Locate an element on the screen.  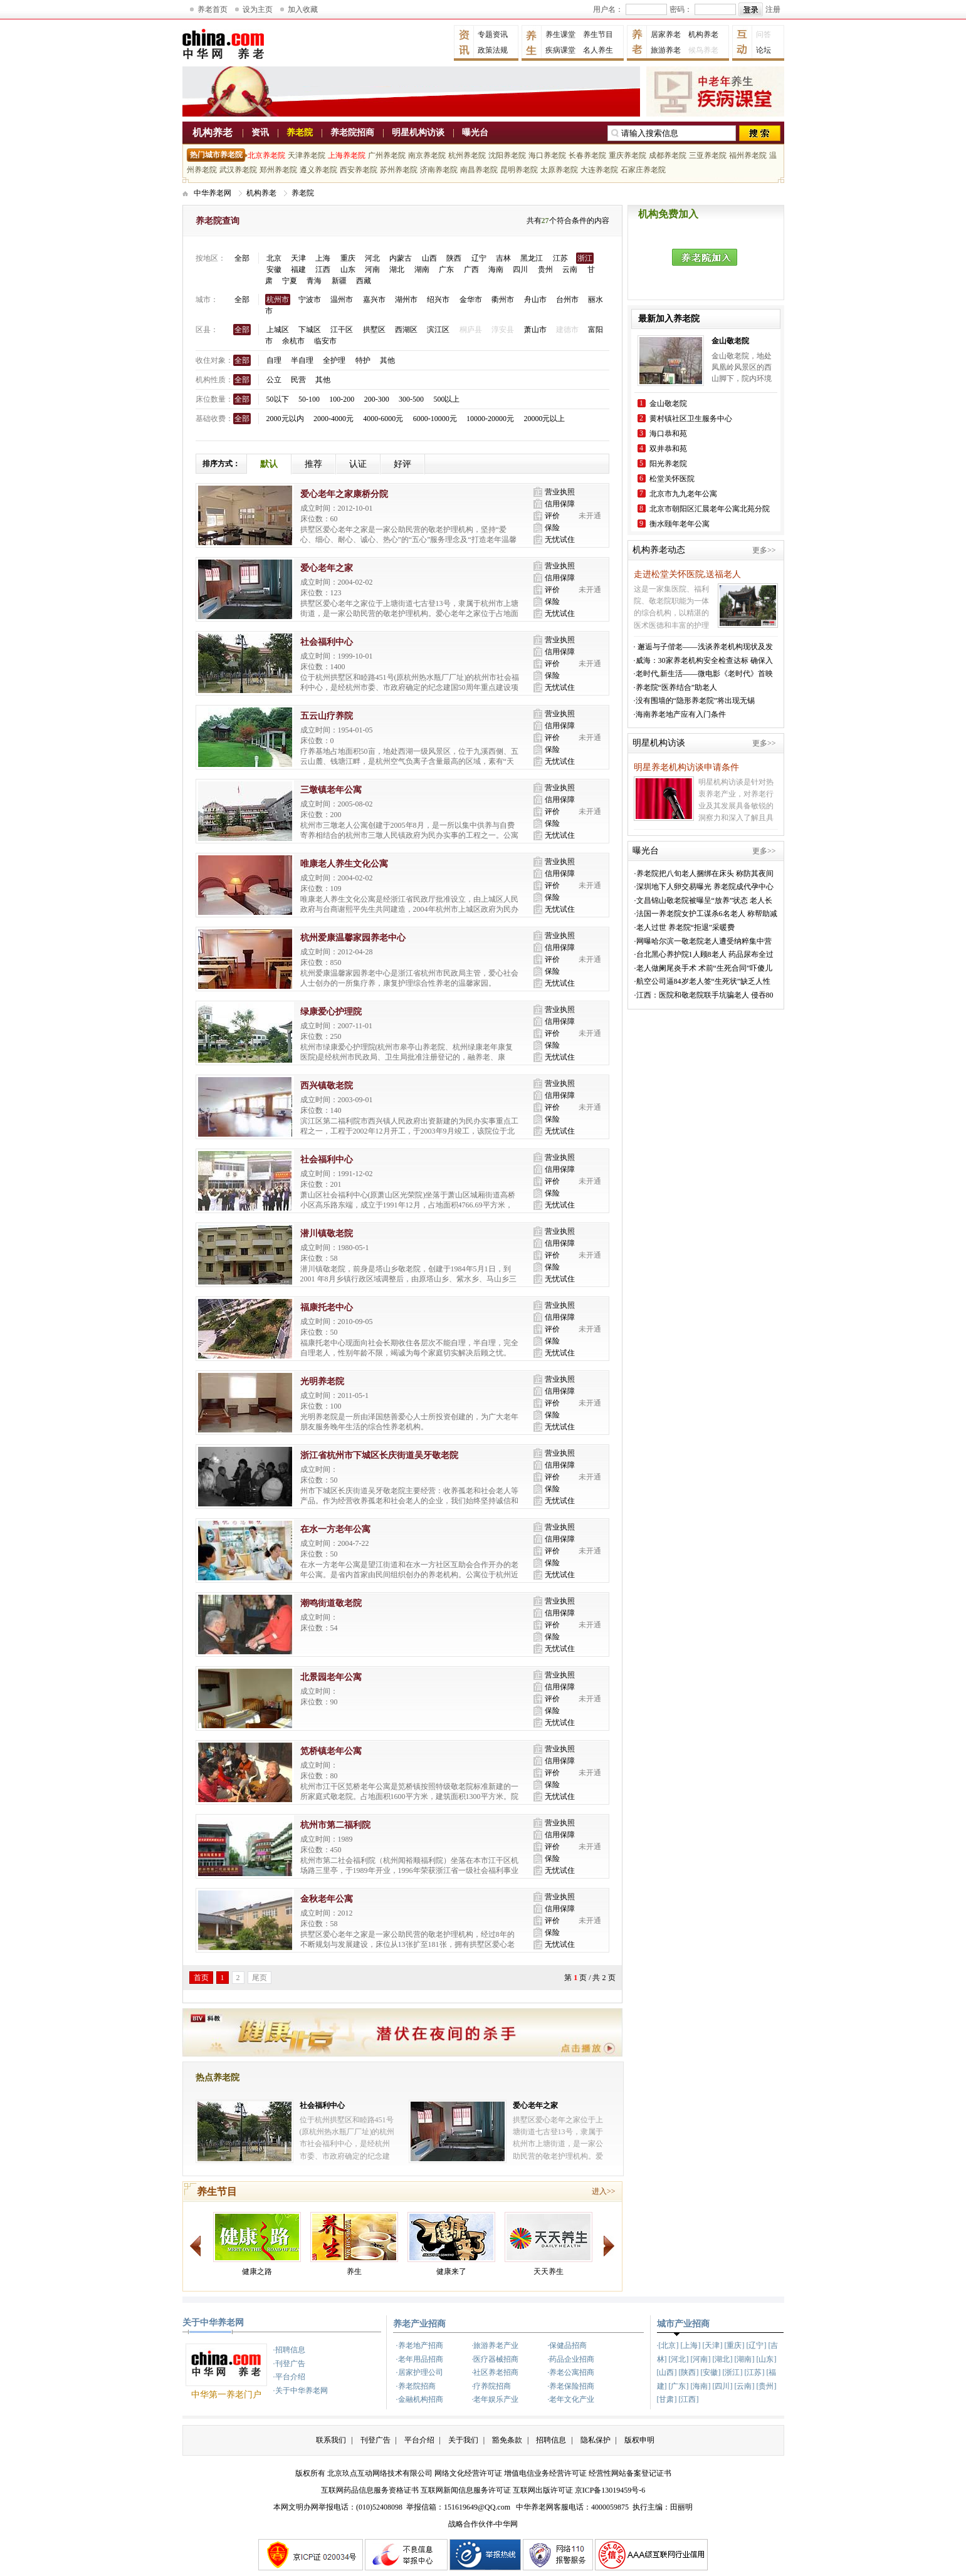
·老人过世 养老院“拒退”采暖费 is located at coordinates (684, 927).